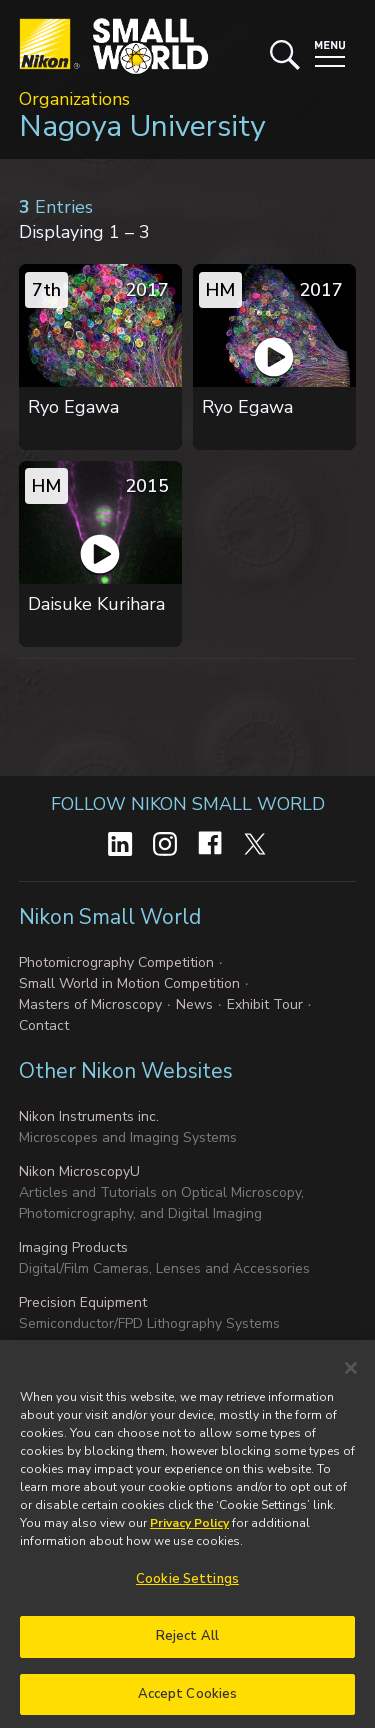 The image size is (375, 1728). I want to click on Nikon Instruments inc., so click(89, 1116).